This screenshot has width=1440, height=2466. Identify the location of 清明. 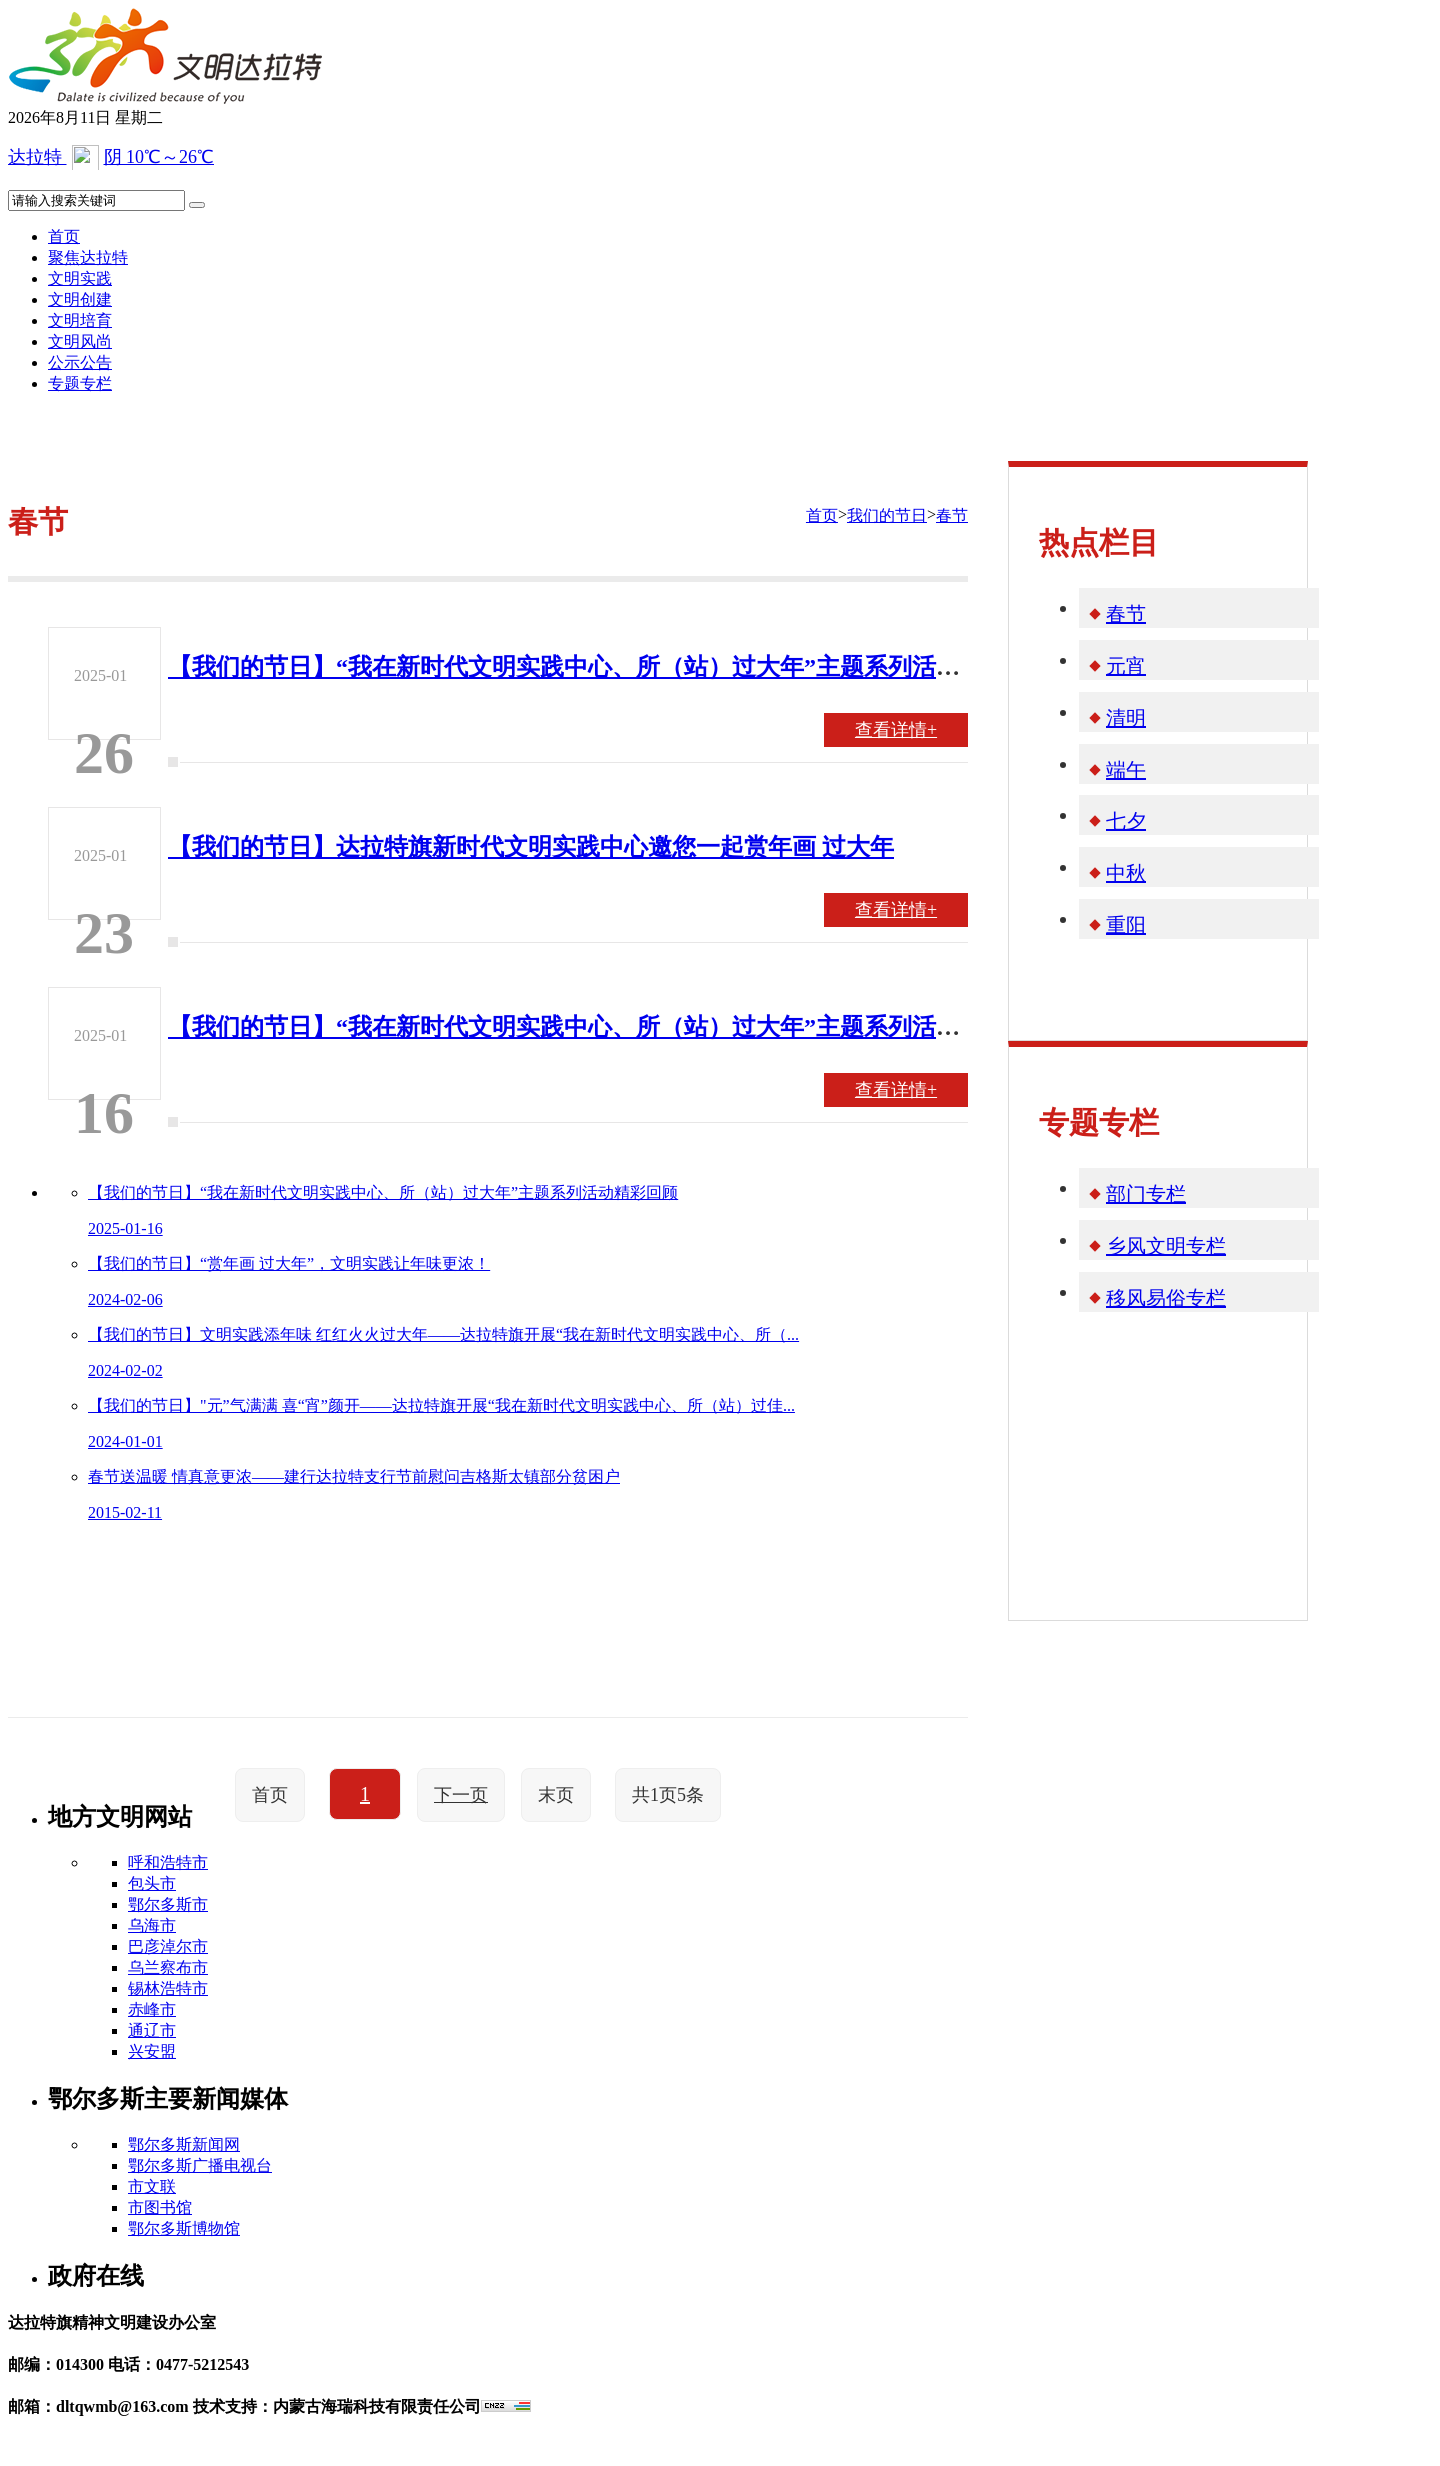
(1126, 718).